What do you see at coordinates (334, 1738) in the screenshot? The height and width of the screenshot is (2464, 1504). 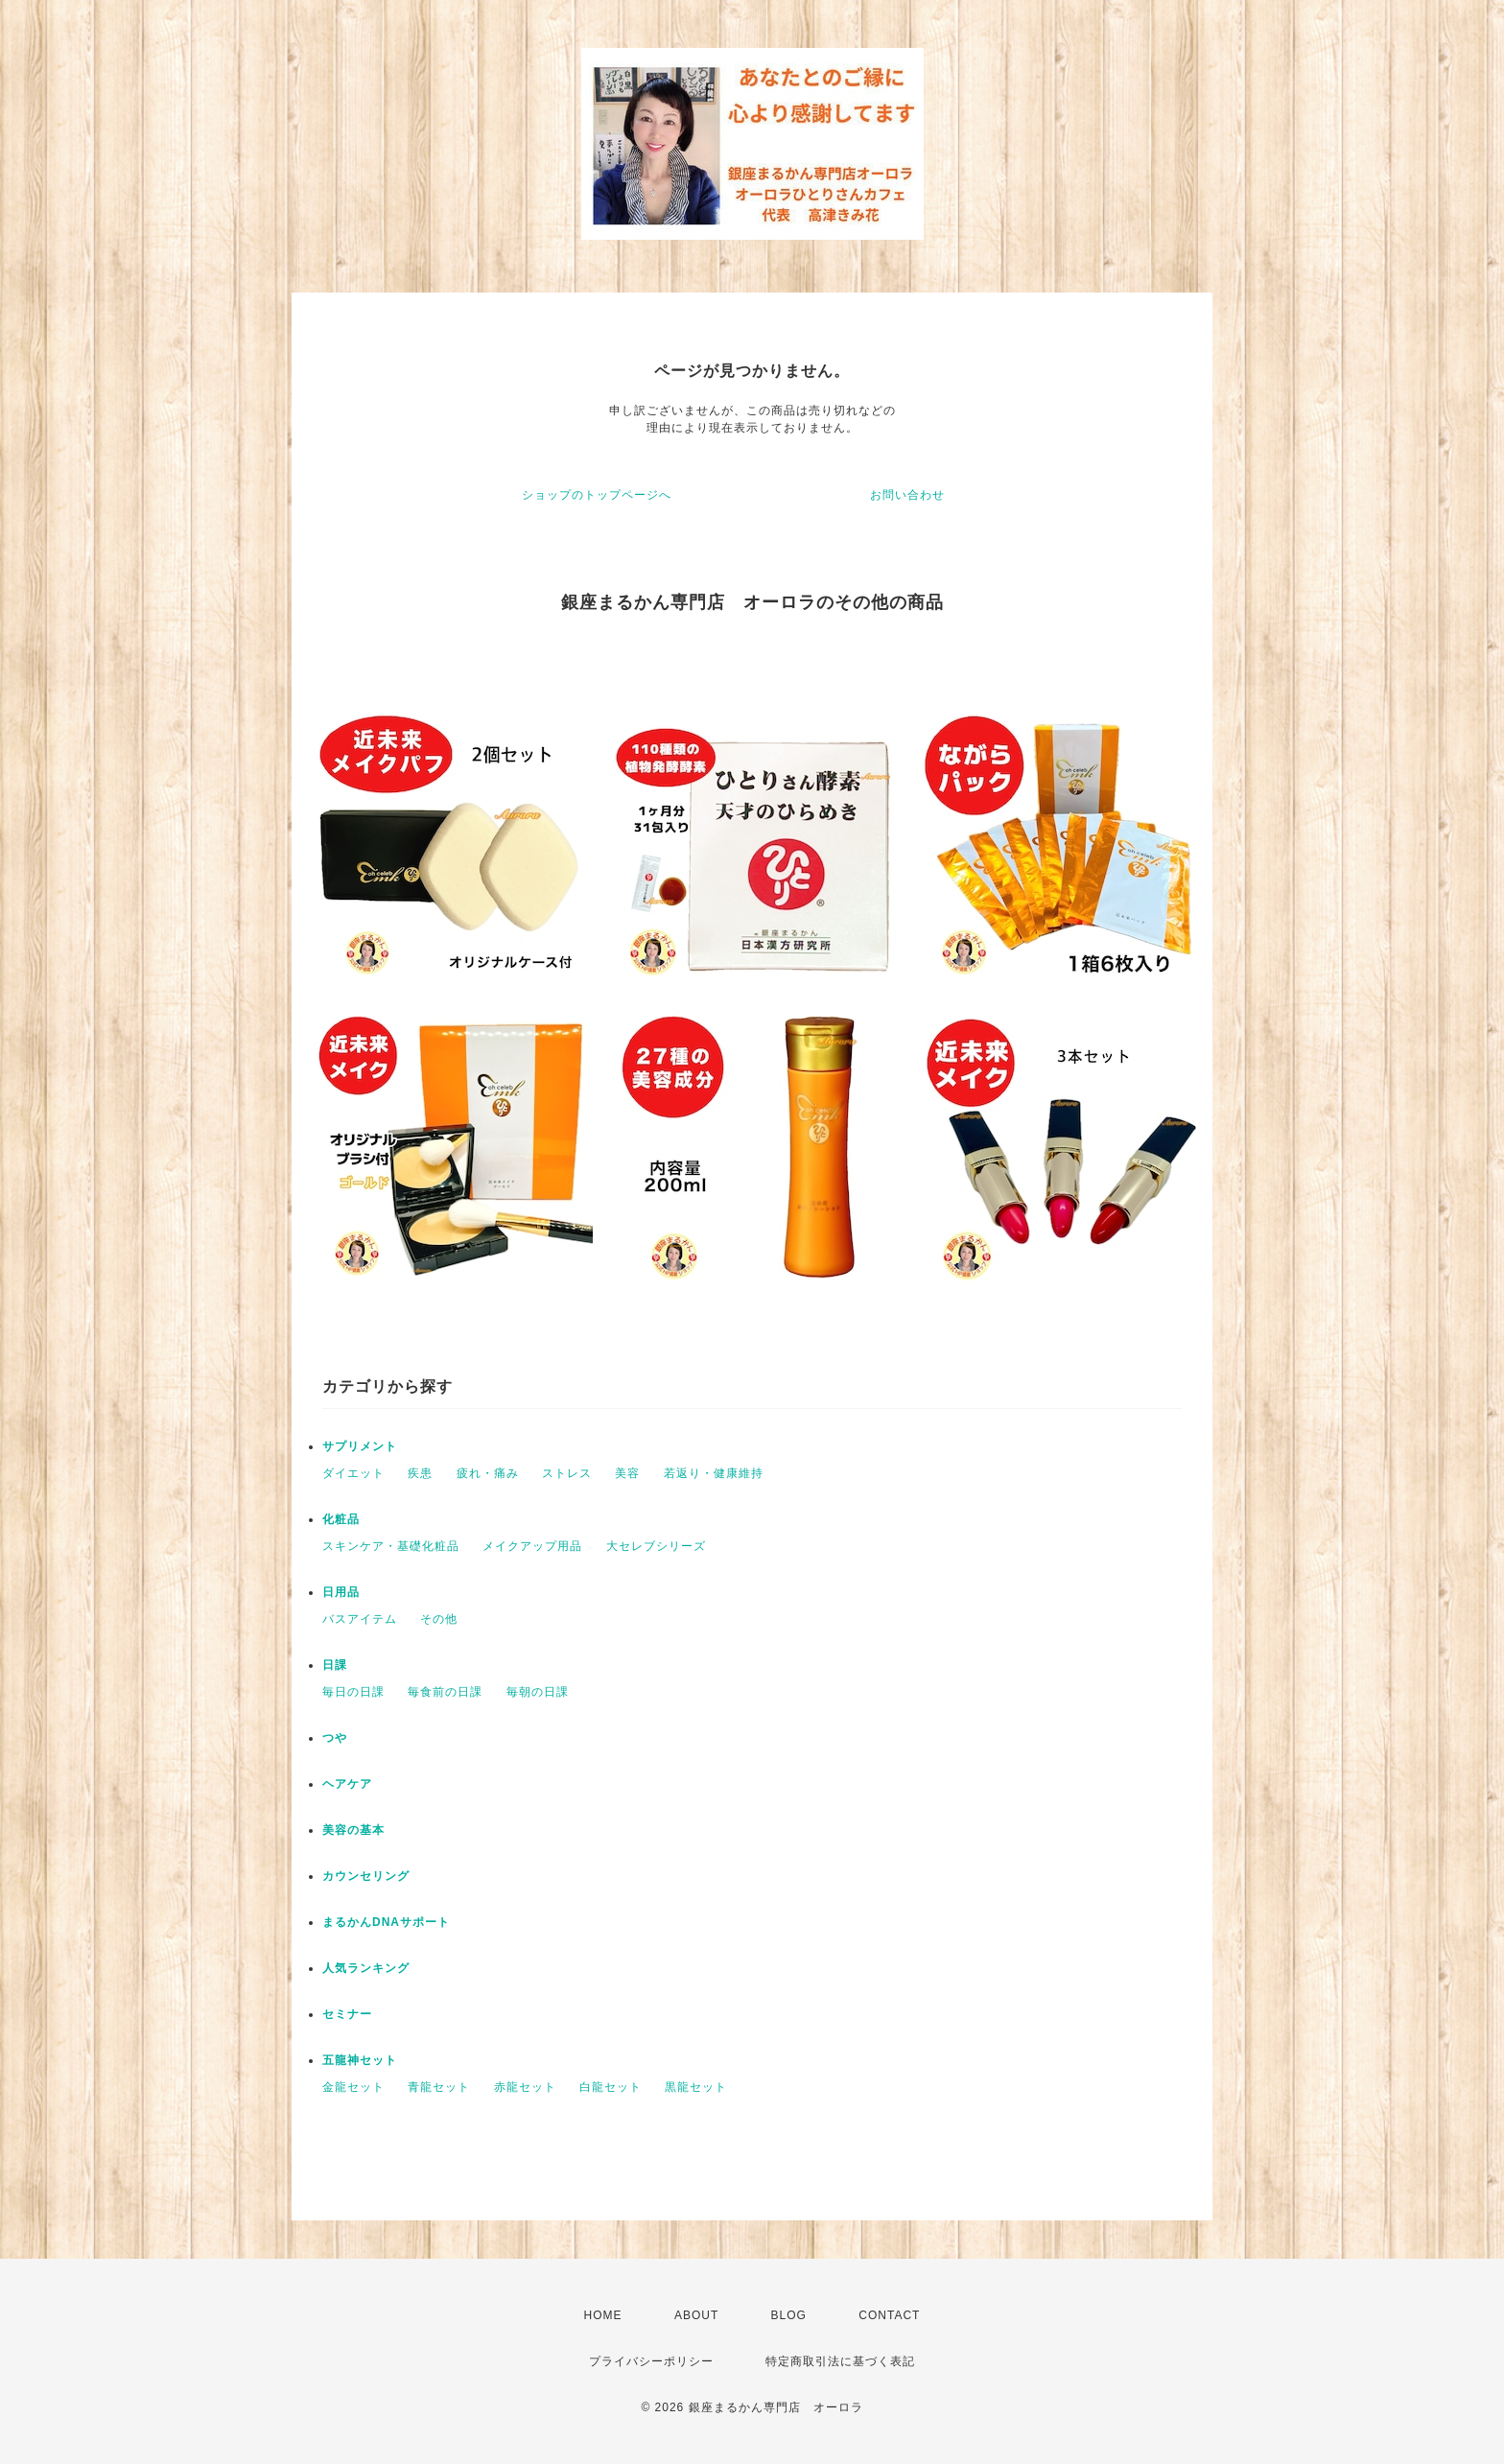 I see `つや` at bounding box center [334, 1738].